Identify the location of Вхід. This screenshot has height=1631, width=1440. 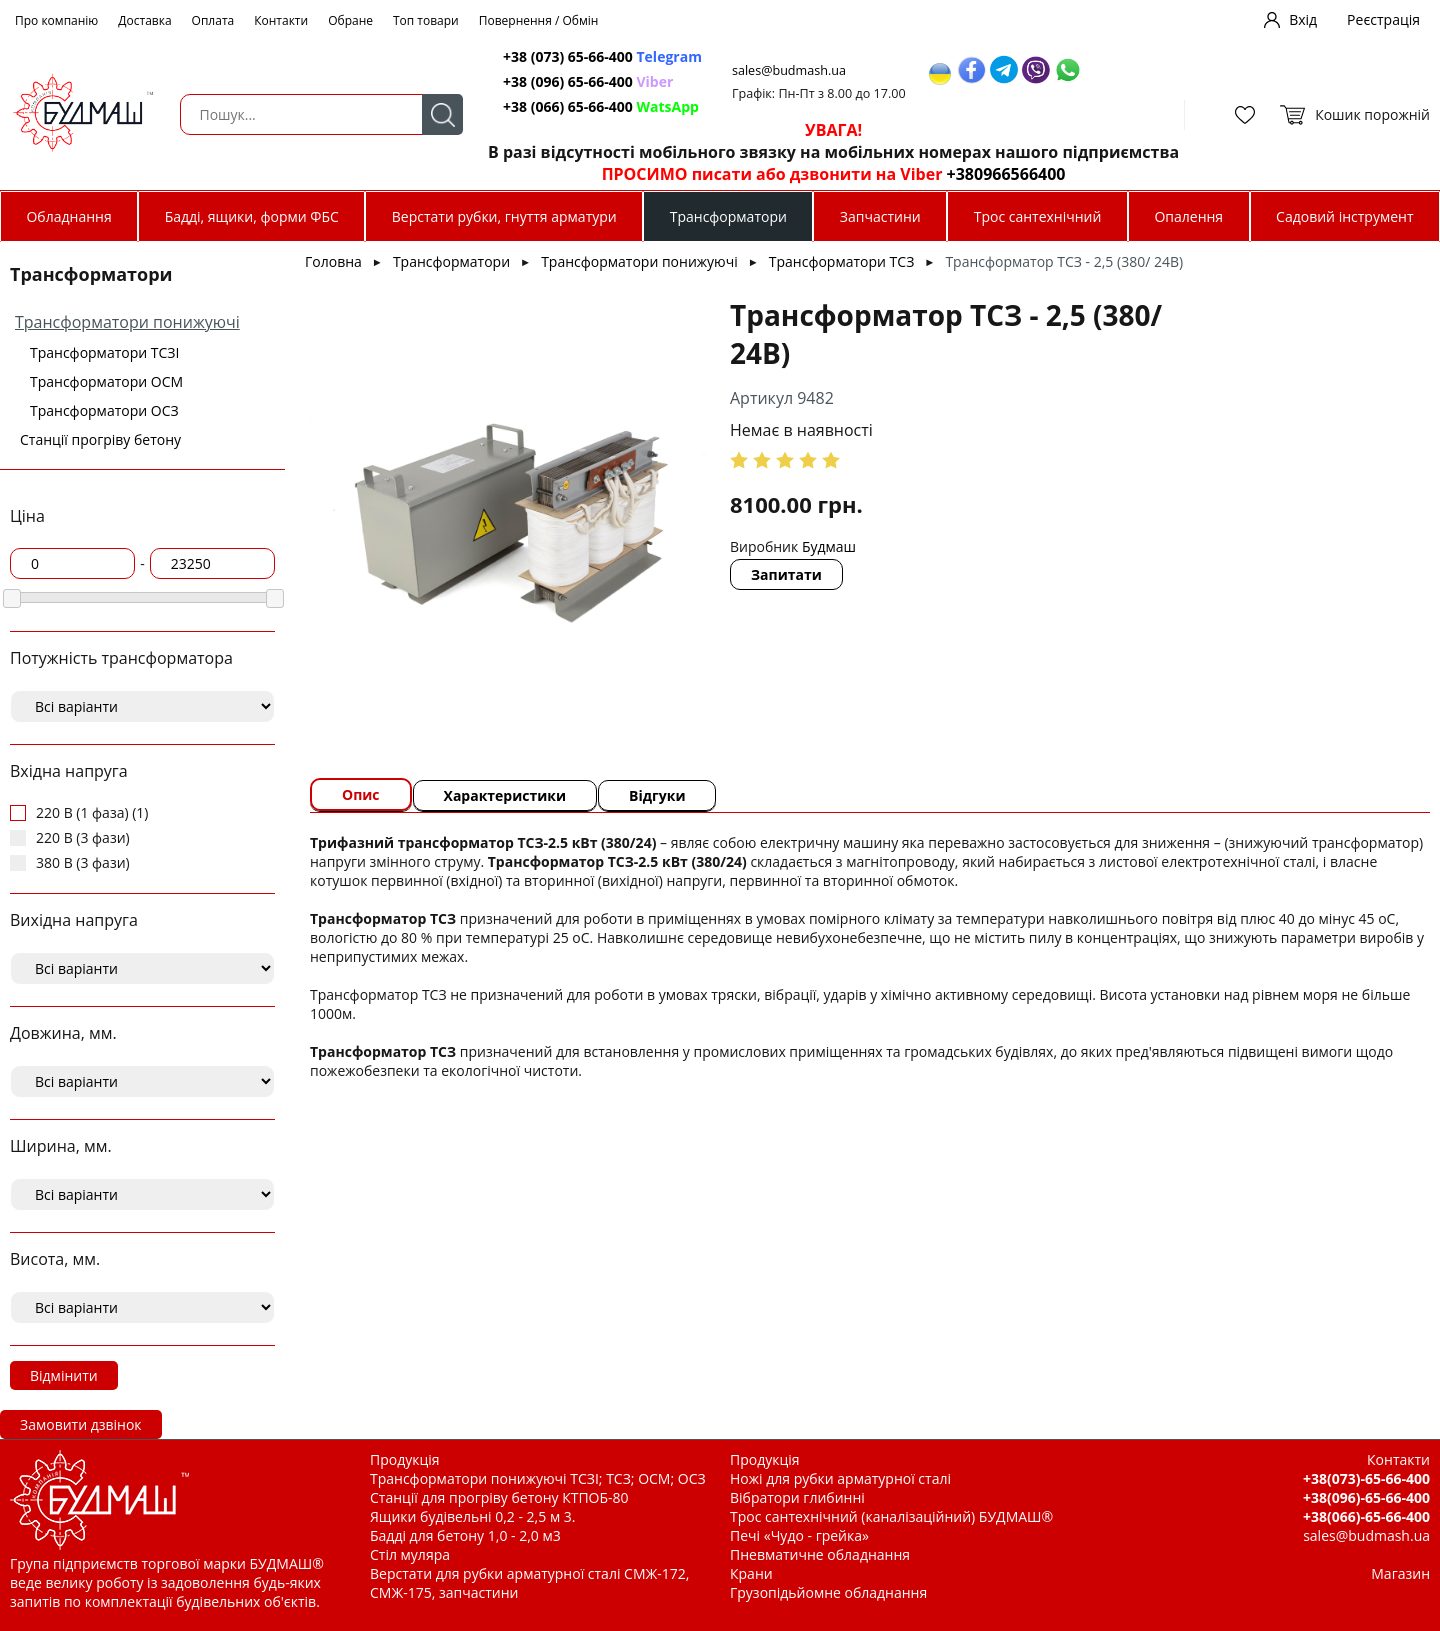
(1303, 19).